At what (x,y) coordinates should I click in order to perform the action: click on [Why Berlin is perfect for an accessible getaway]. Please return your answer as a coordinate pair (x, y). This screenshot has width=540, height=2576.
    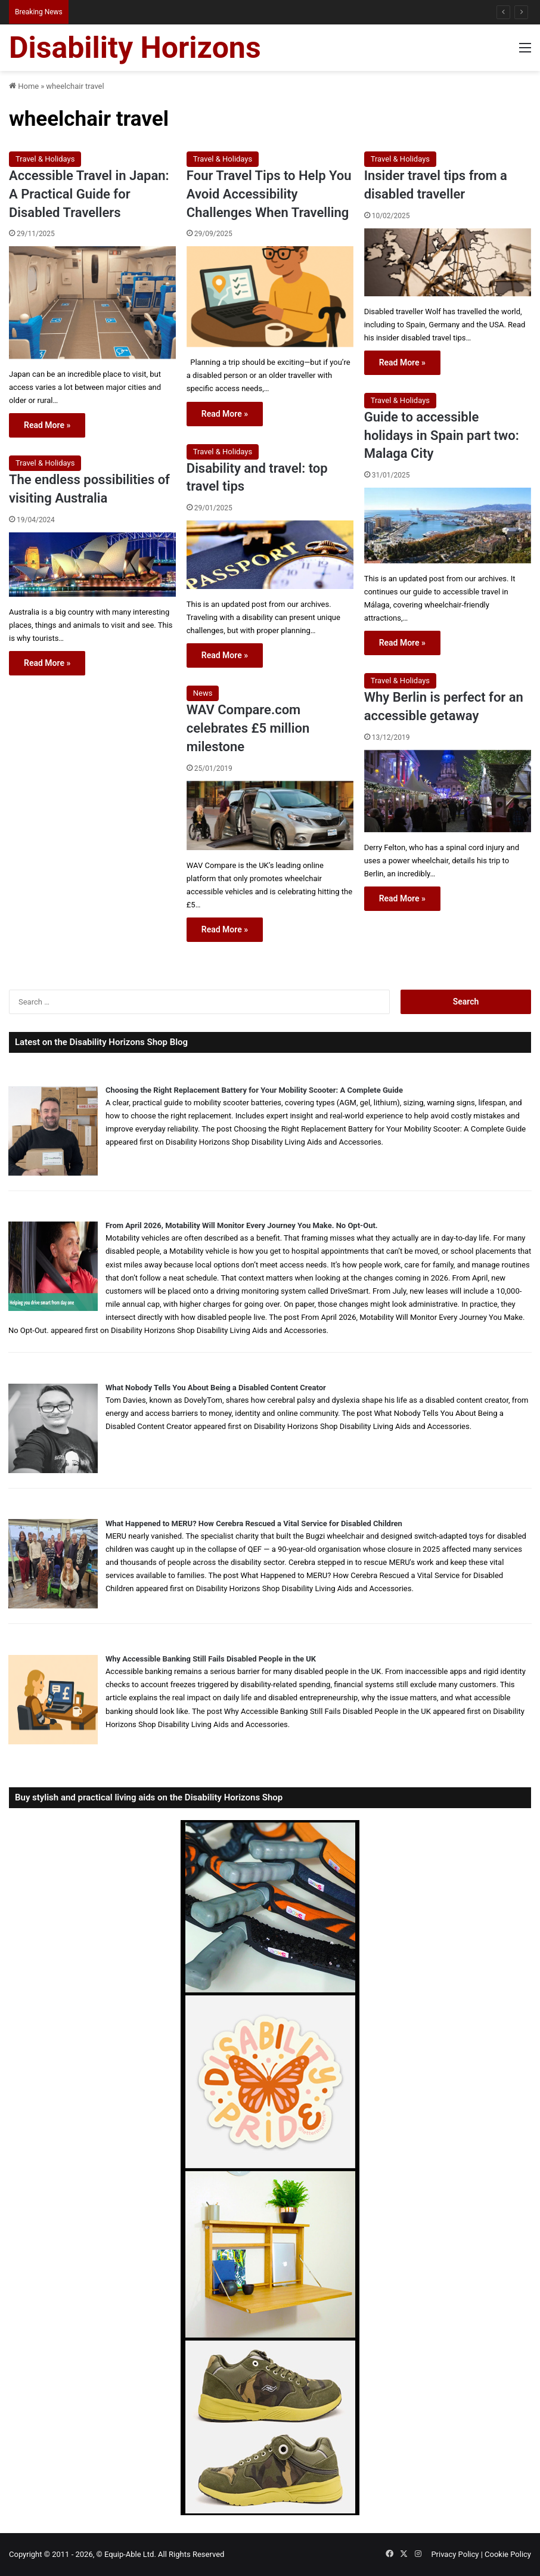
    Looking at the image, I should click on (447, 791).